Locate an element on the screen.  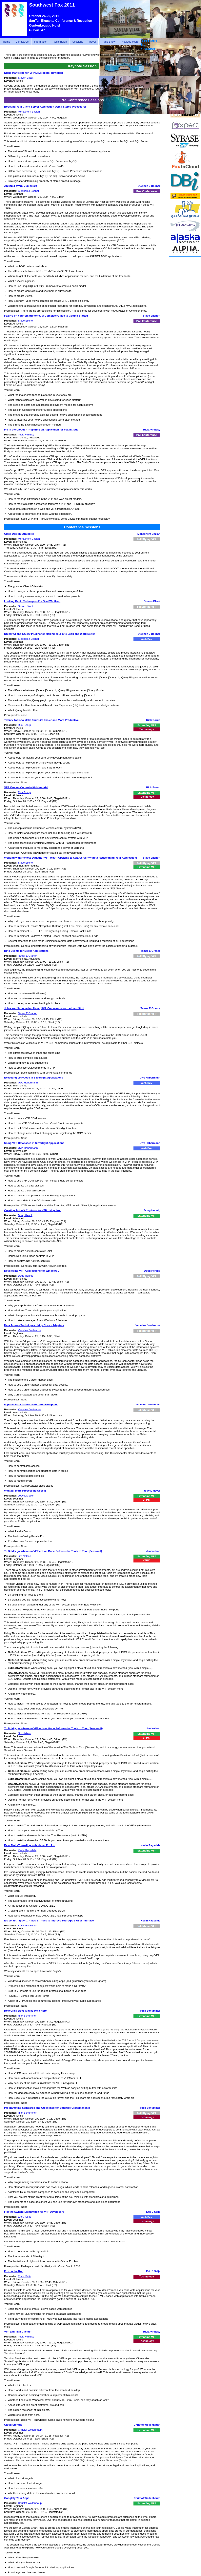
Contact Us is located at coordinates (22, 41).